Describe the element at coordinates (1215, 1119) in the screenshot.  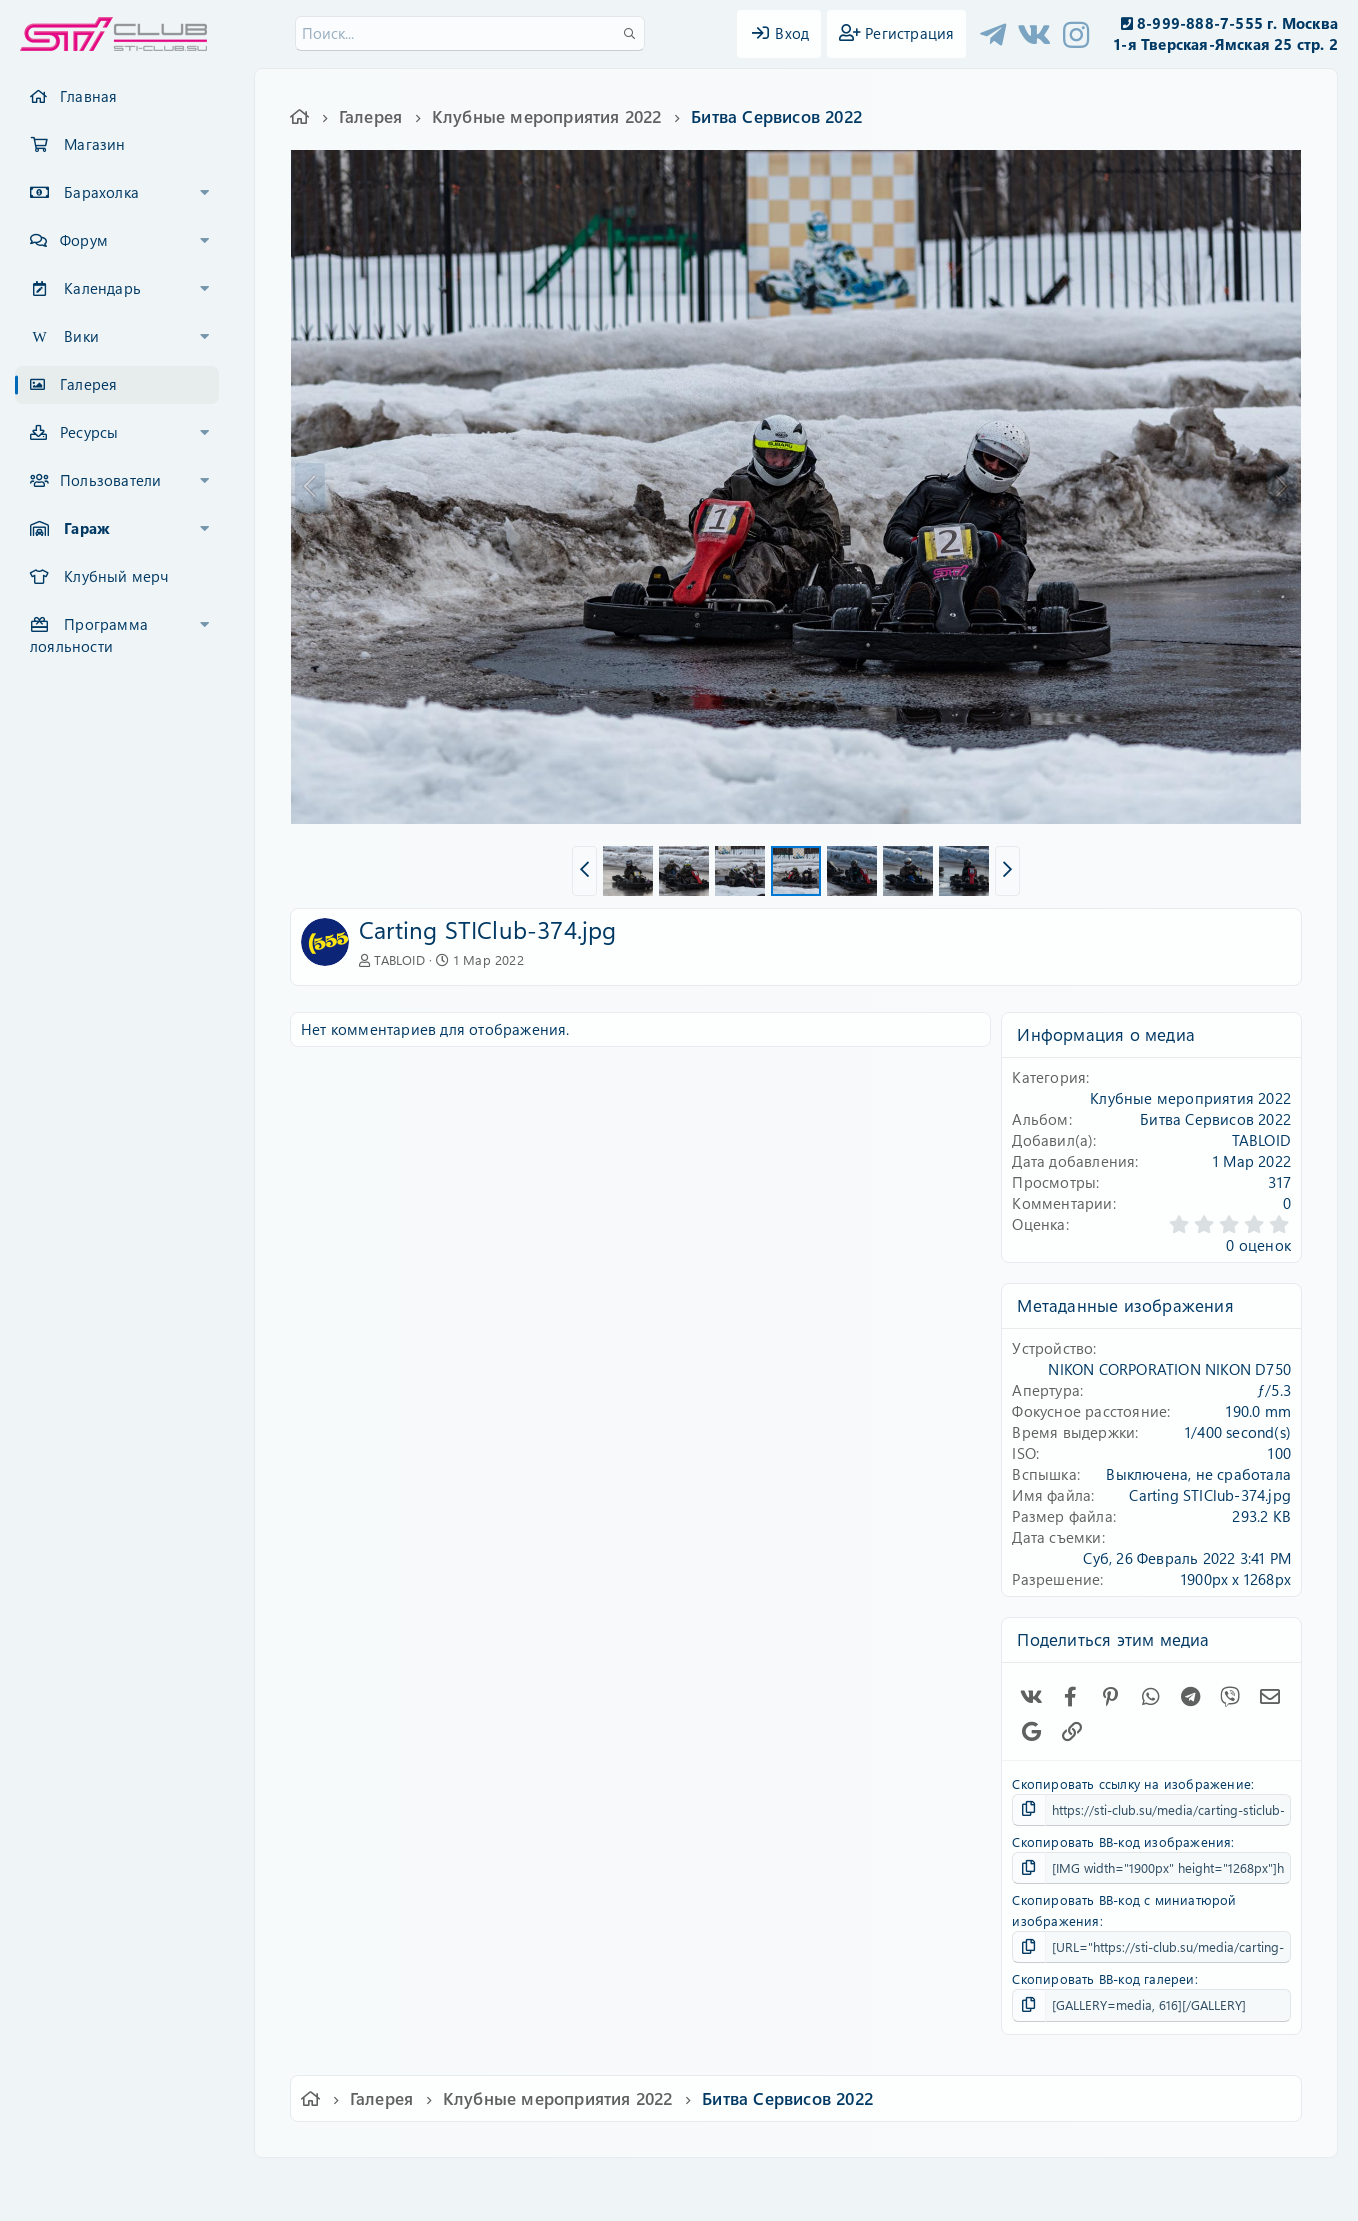
I see `Битва Сервисов 2022` at that location.